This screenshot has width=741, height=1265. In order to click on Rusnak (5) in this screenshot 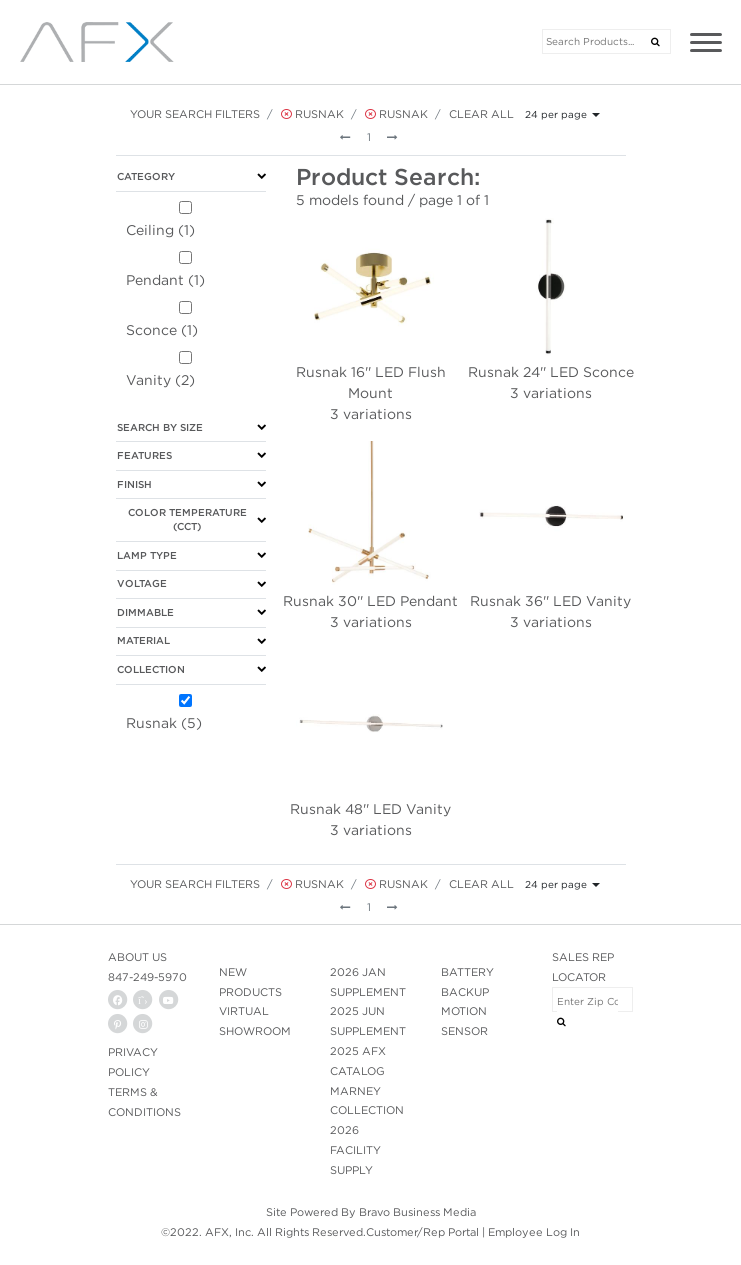, I will do `click(164, 723)`.